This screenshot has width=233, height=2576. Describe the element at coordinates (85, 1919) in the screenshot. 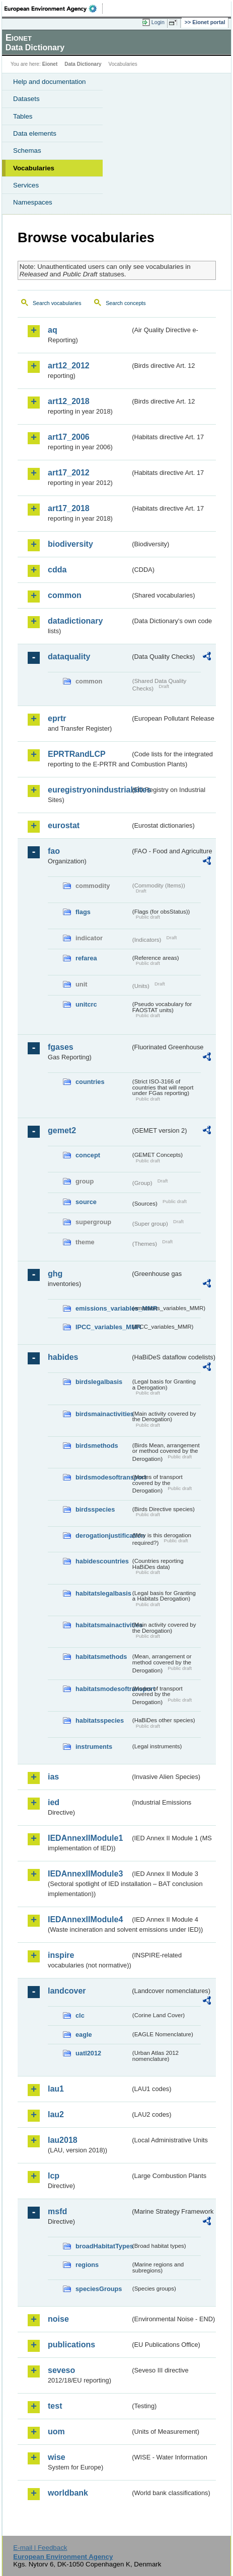

I see `IEDAnnexIIModule4` at that location.